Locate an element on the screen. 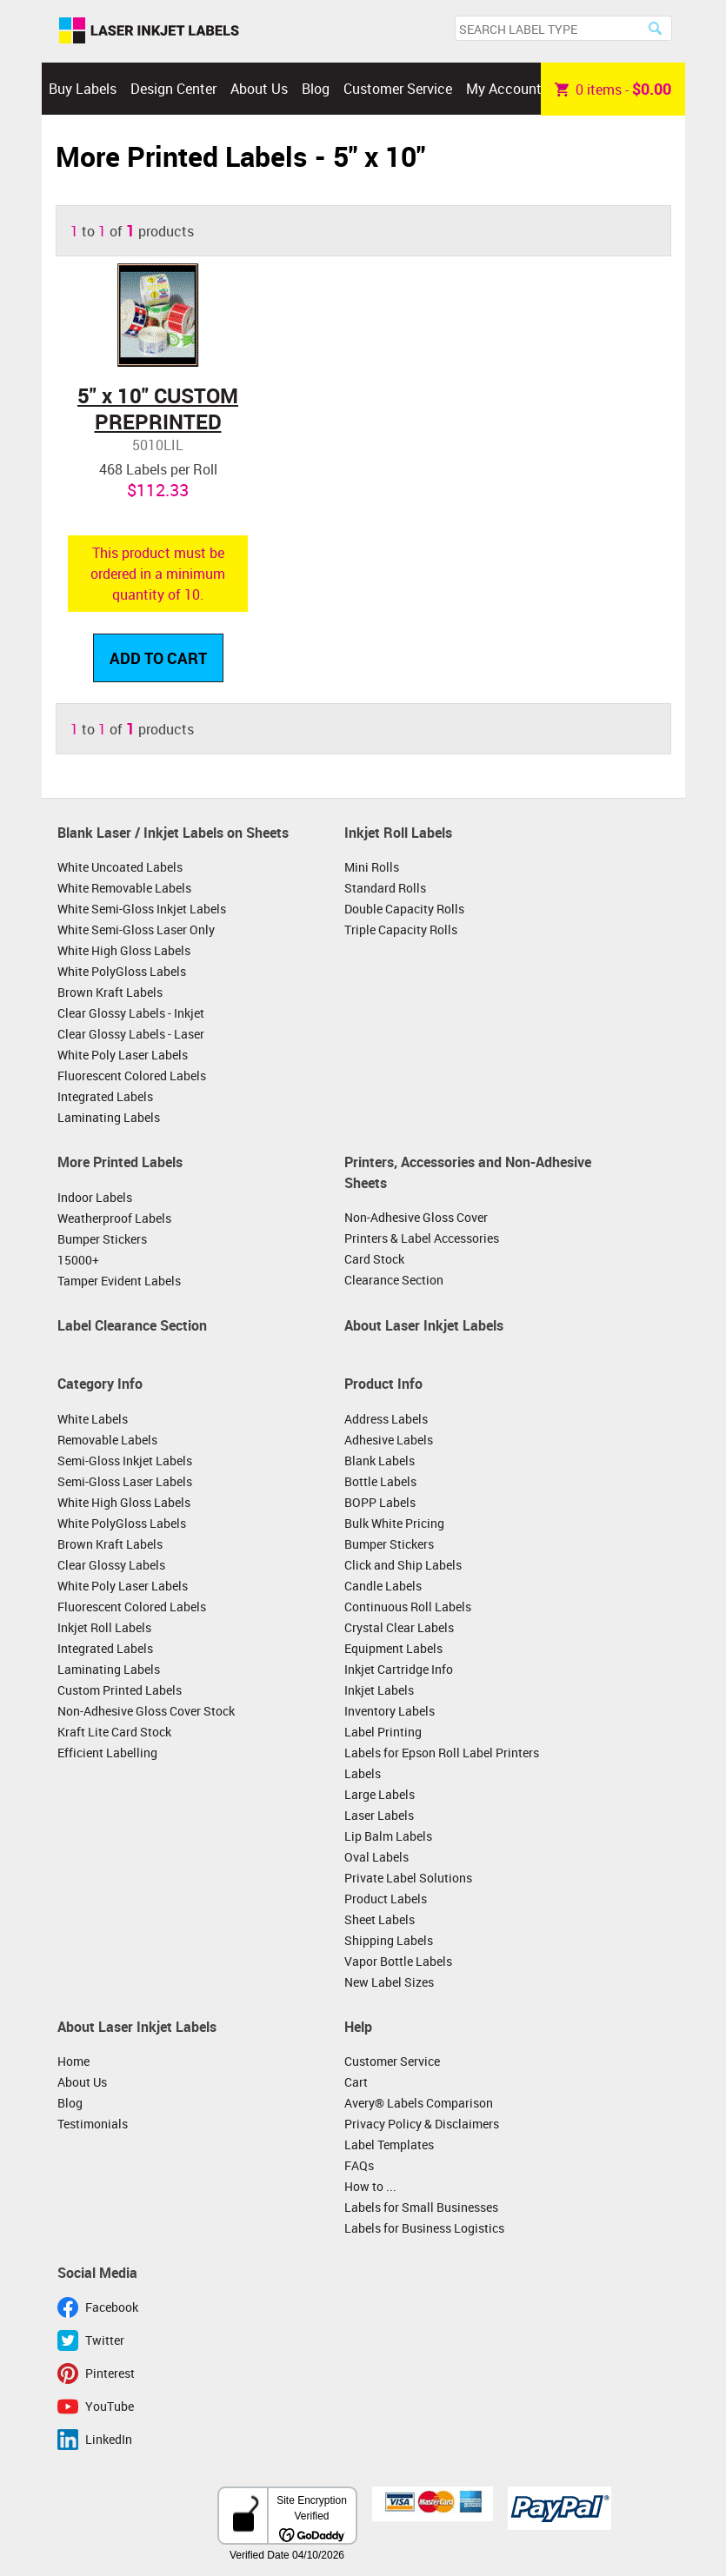  Triple Capacity Rolls is located at coordinates (400, 929).